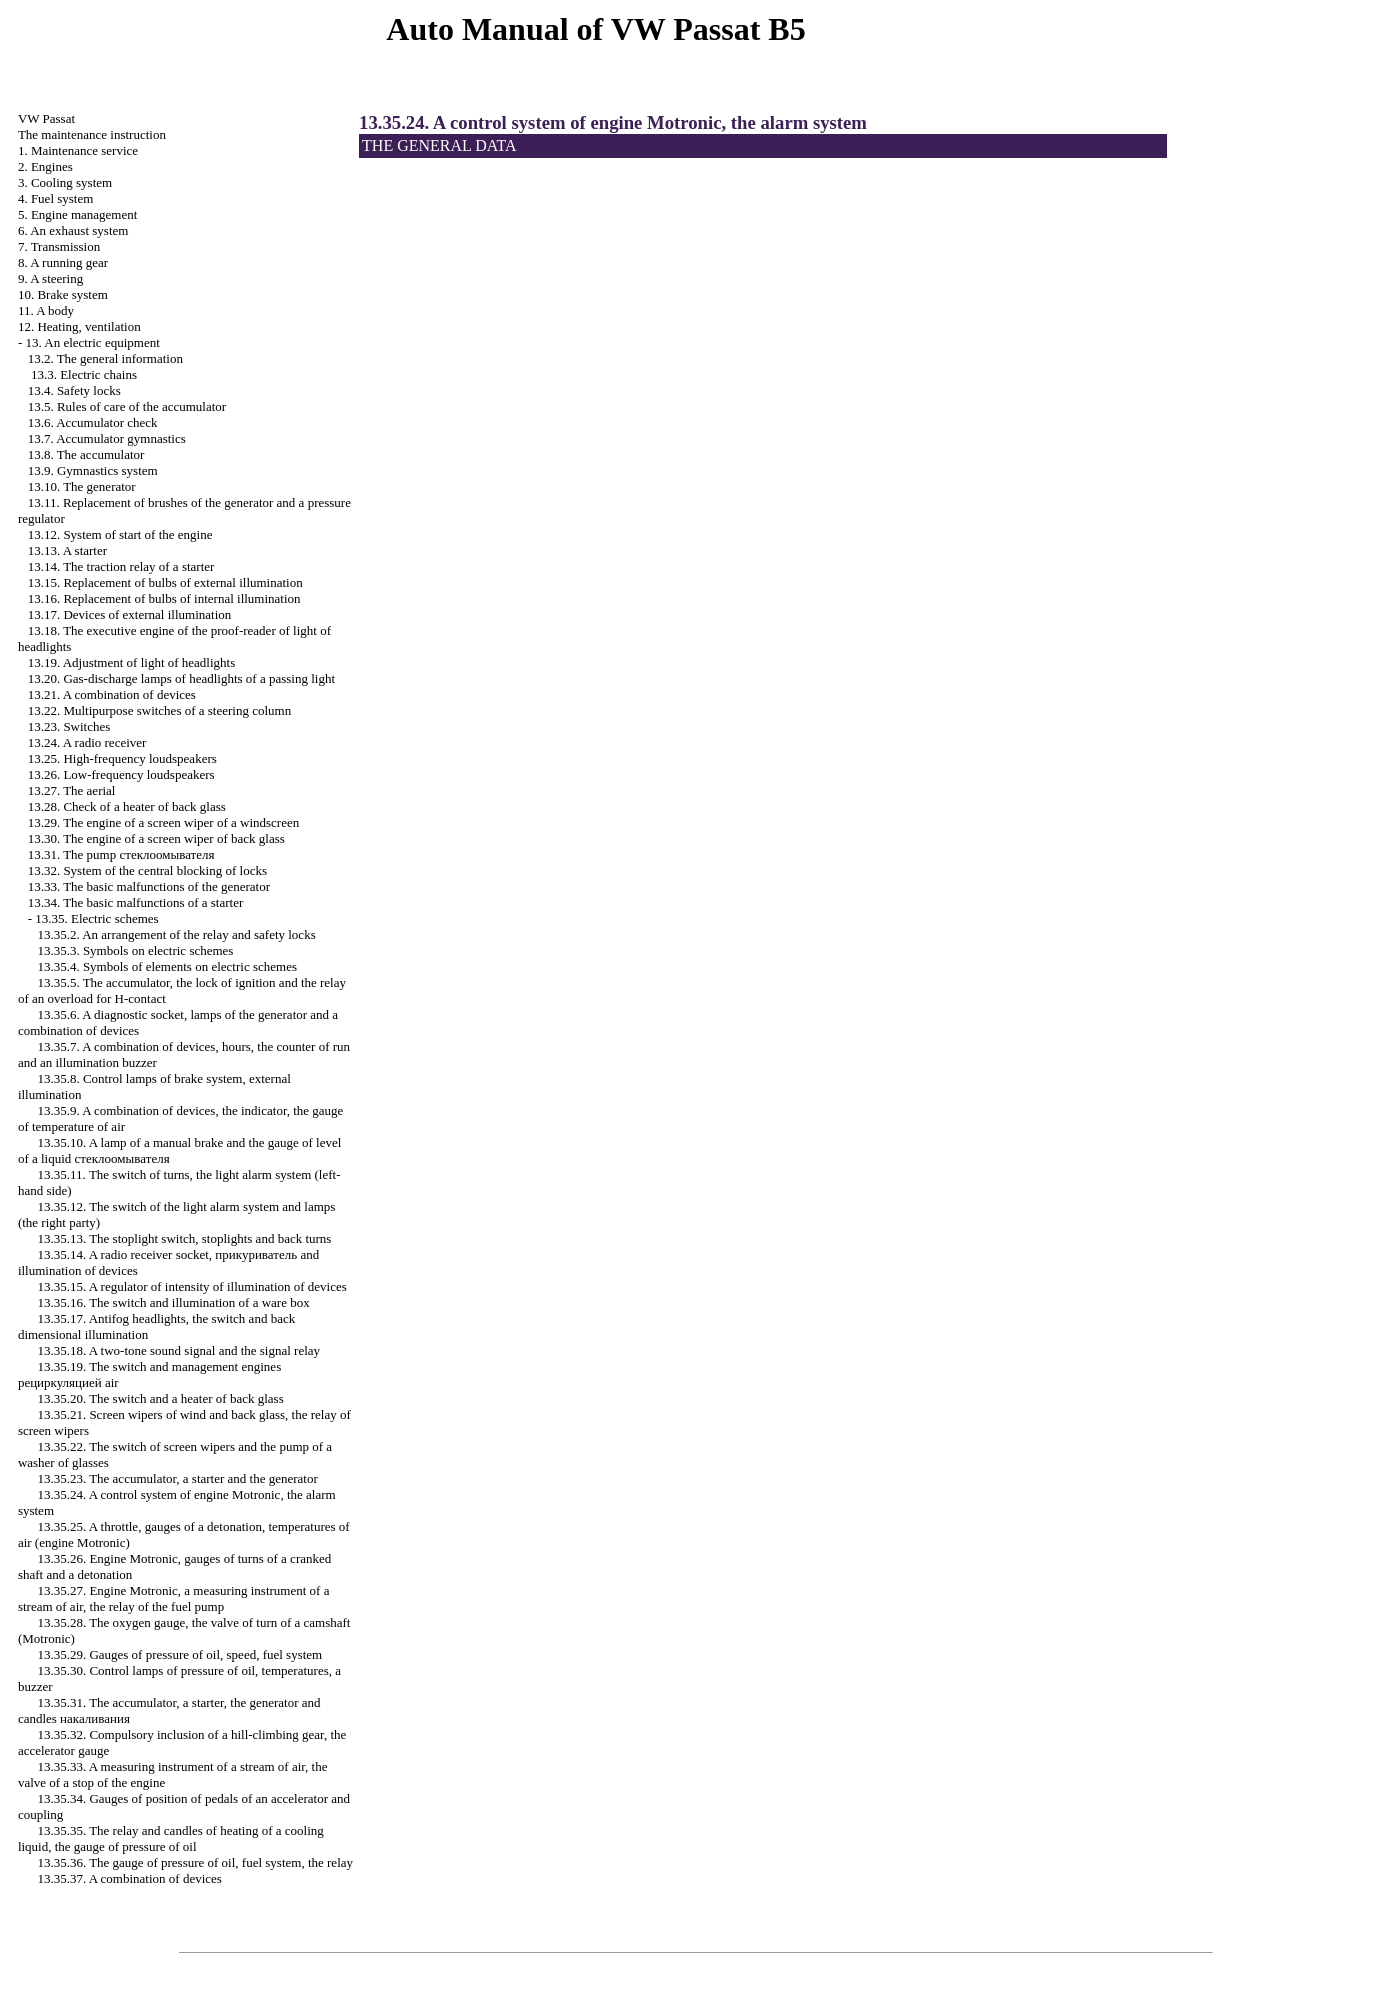  Describe the element at coordinates (82, 486) in the screenshot. I see `13.10. The generator` at that location.